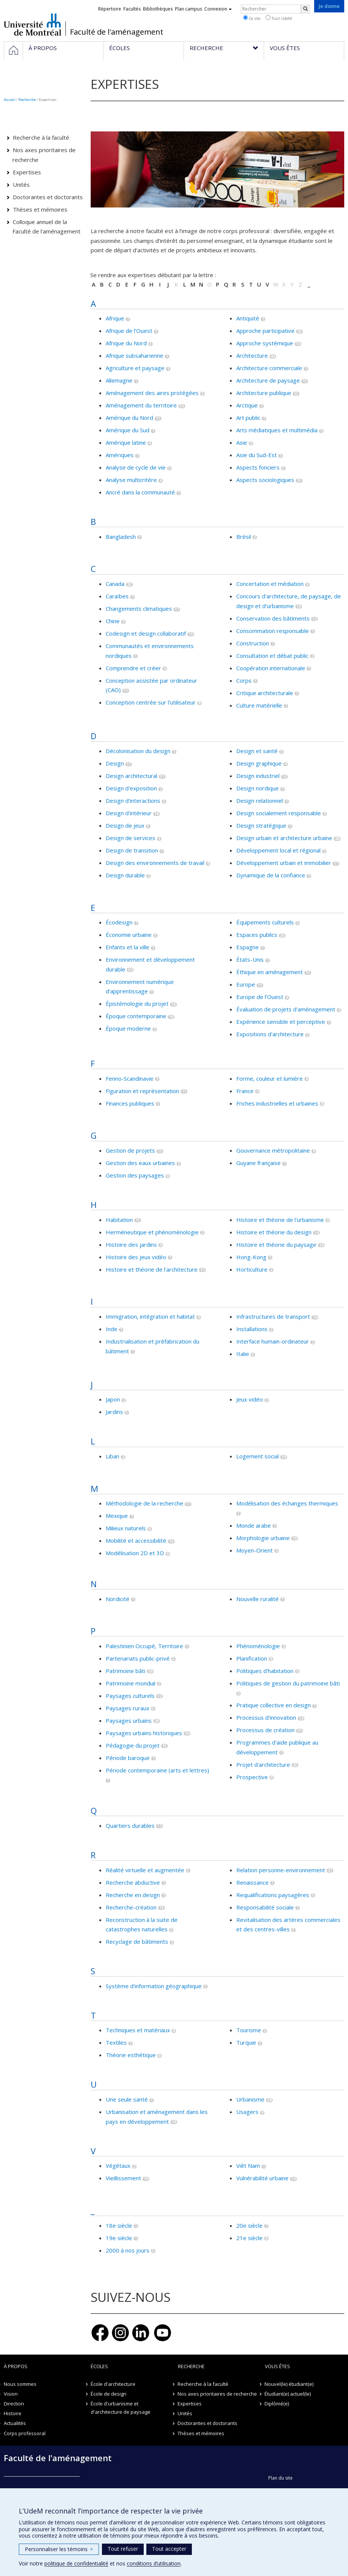  I want to click on Gouvernance métropolitaine, so click(273, 1150).